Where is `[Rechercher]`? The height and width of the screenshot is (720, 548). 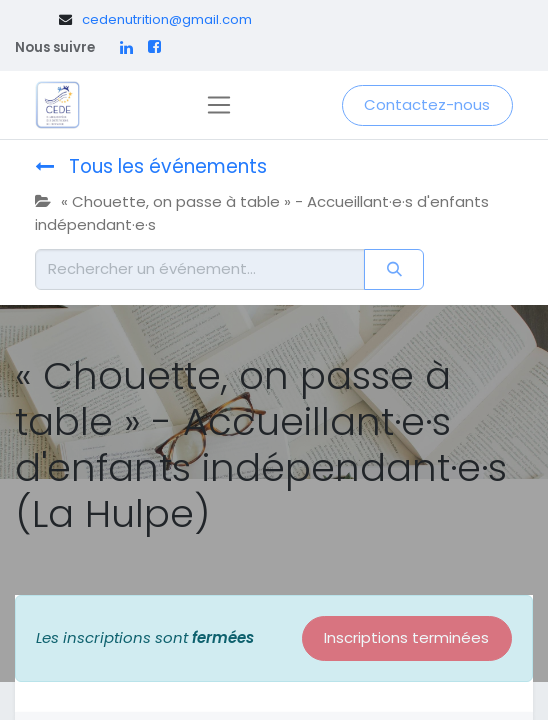
[Rechercher] is located at coordinates (394, 269).